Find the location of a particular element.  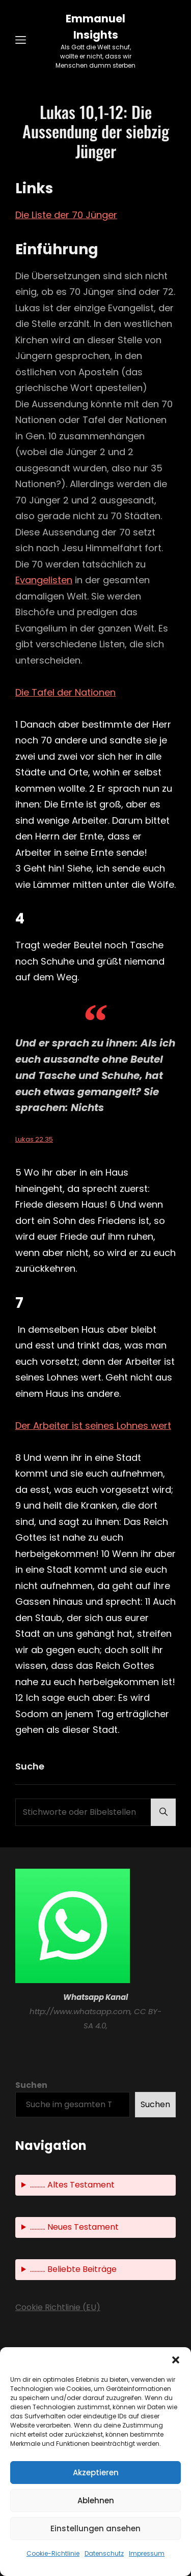

Datenschutz is located at coordinates (104, 2553).